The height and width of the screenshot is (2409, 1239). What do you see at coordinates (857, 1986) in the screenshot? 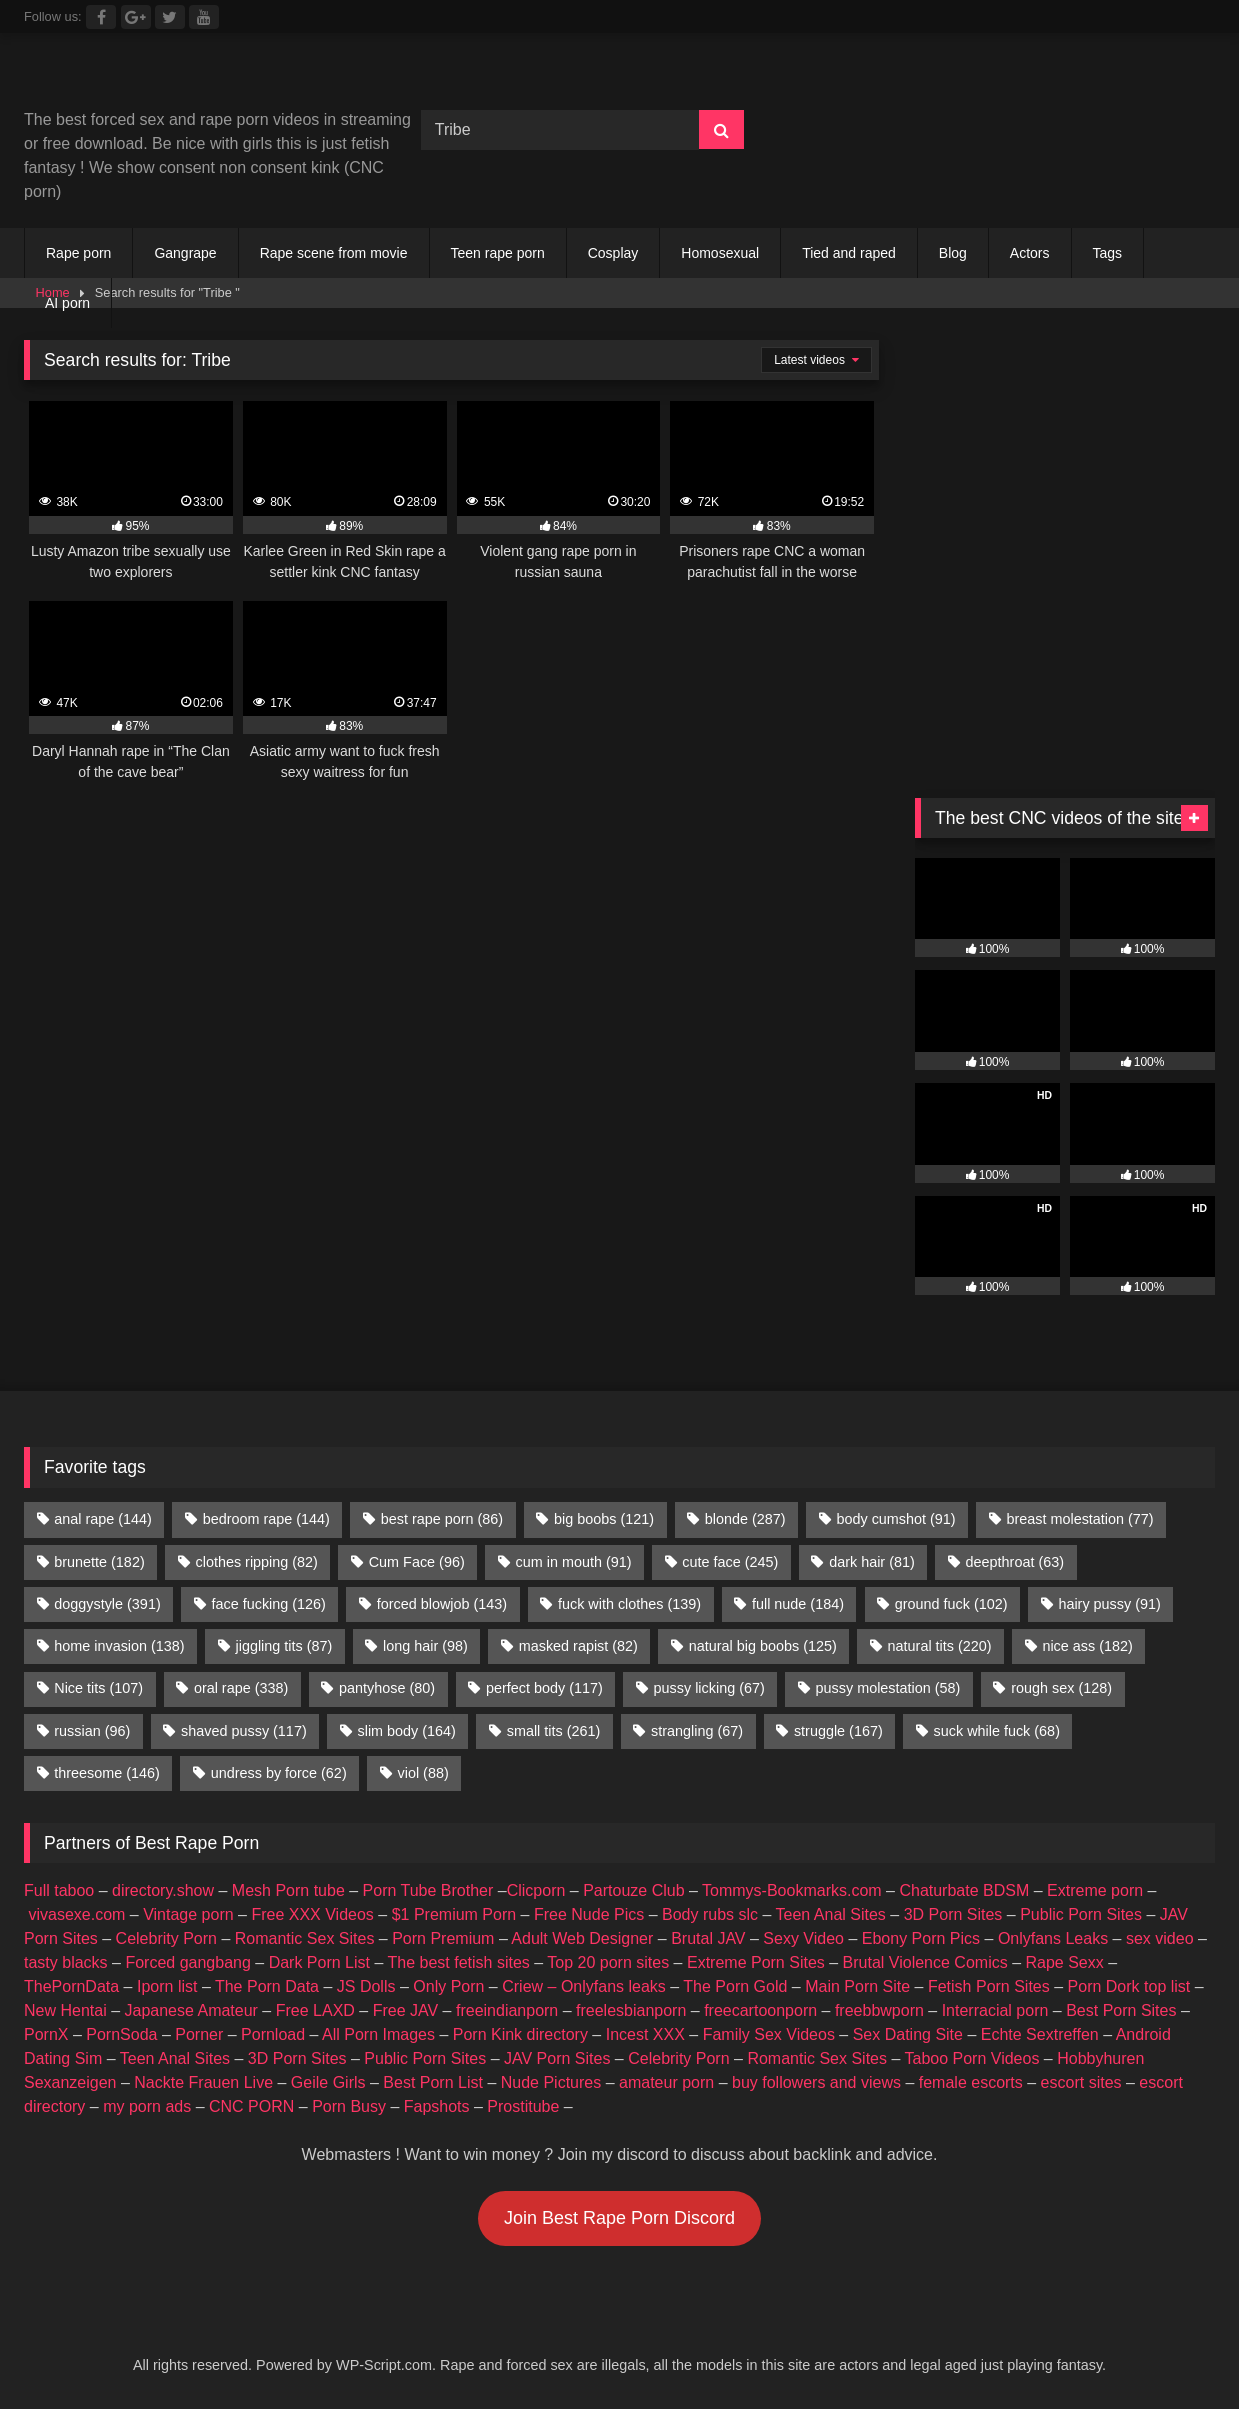
I see `Main Porn Site` at bounding box center [857, 1986].